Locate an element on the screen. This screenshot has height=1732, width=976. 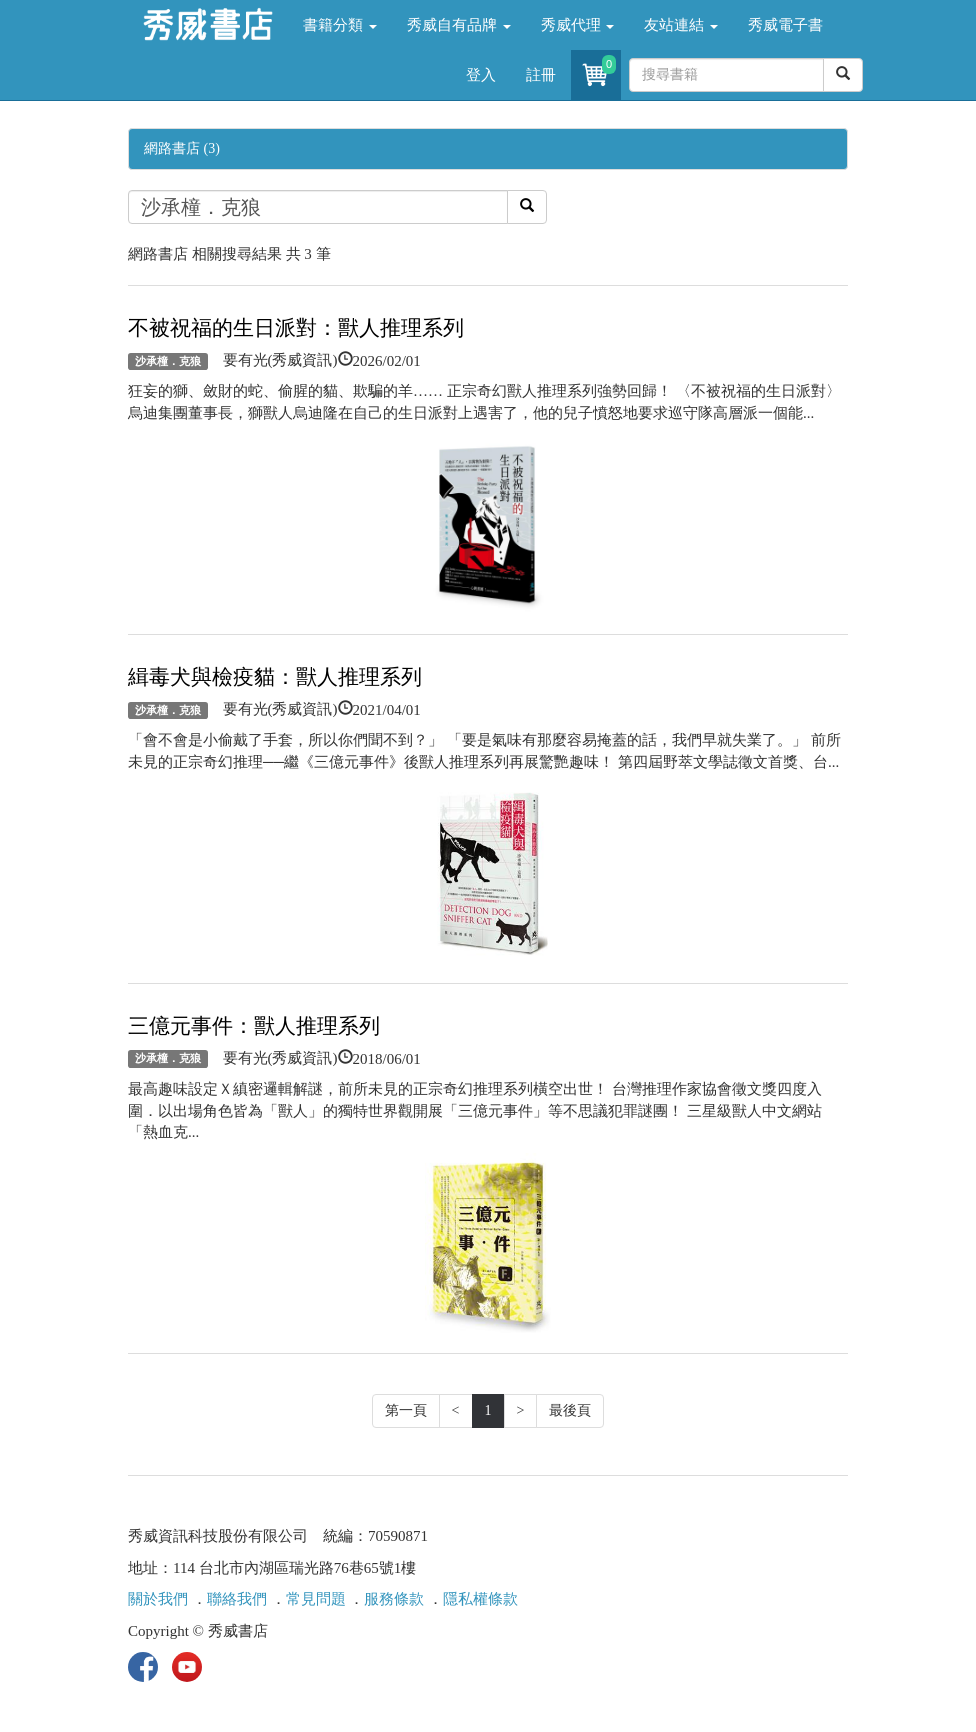
秀威自有品牌 is located at coordinates (459, 25).